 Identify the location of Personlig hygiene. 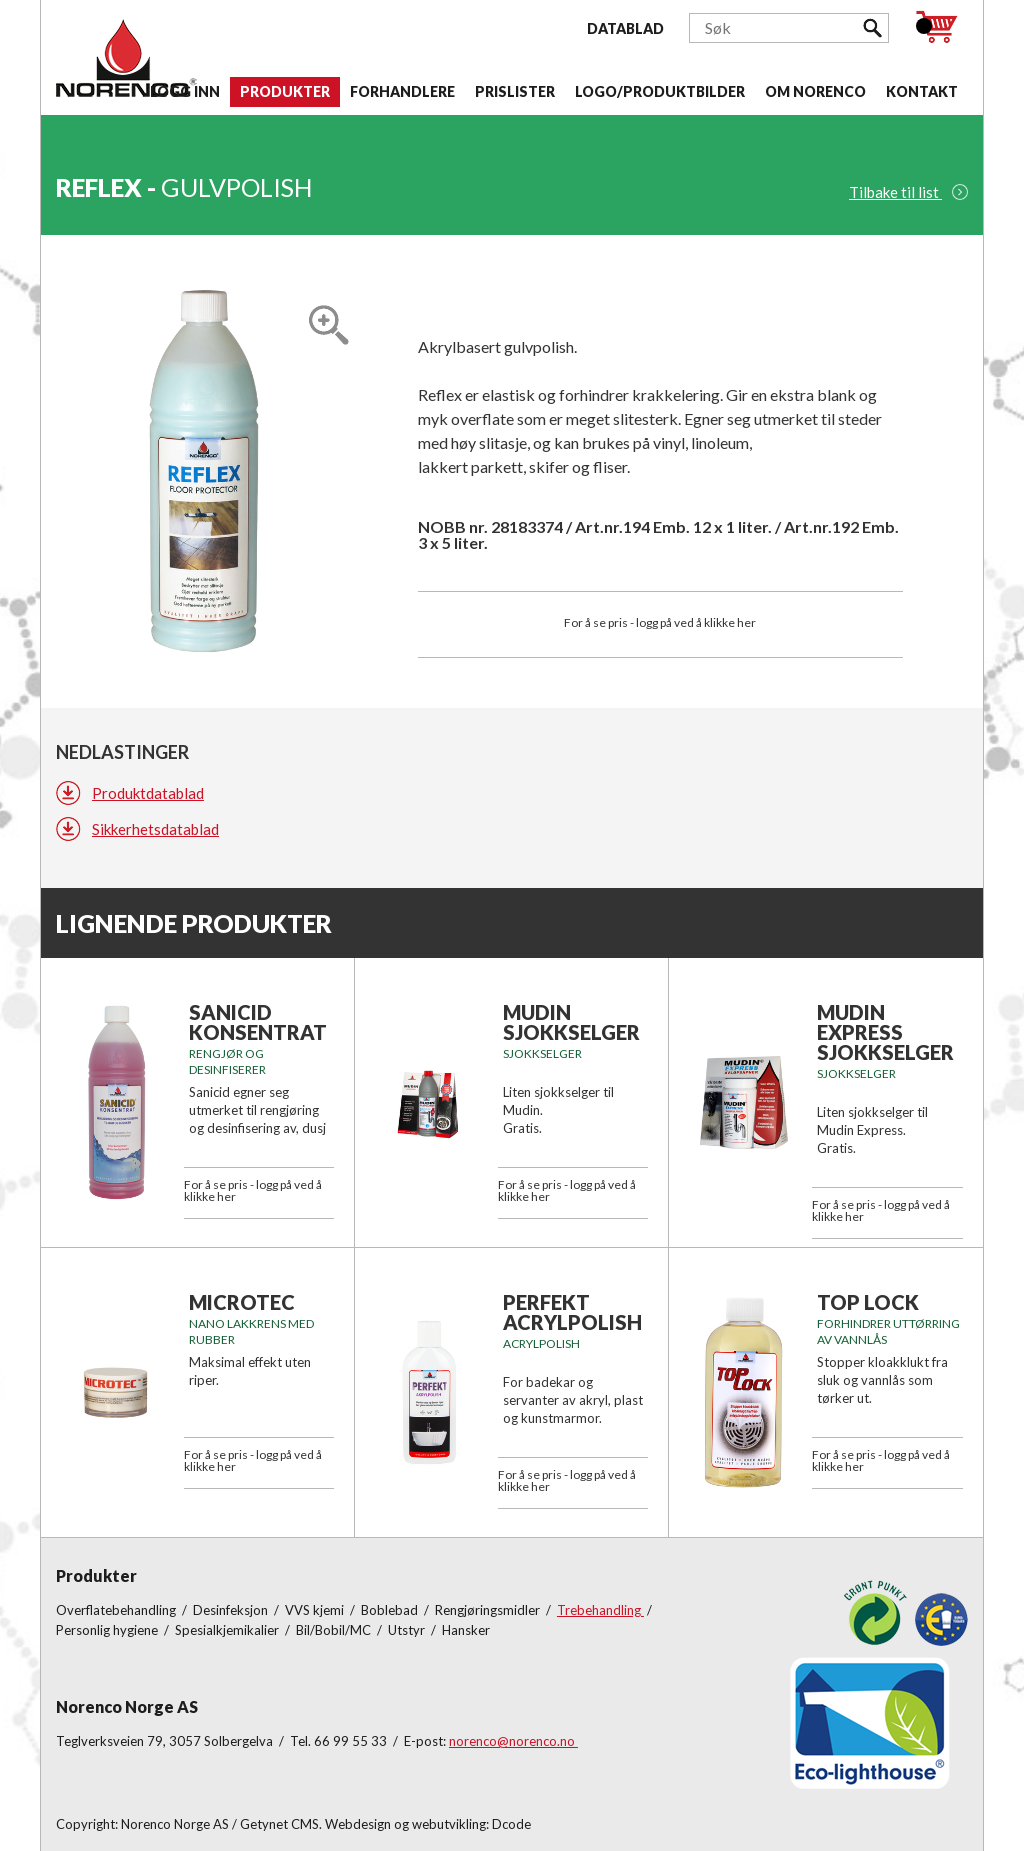
(108, 1630).